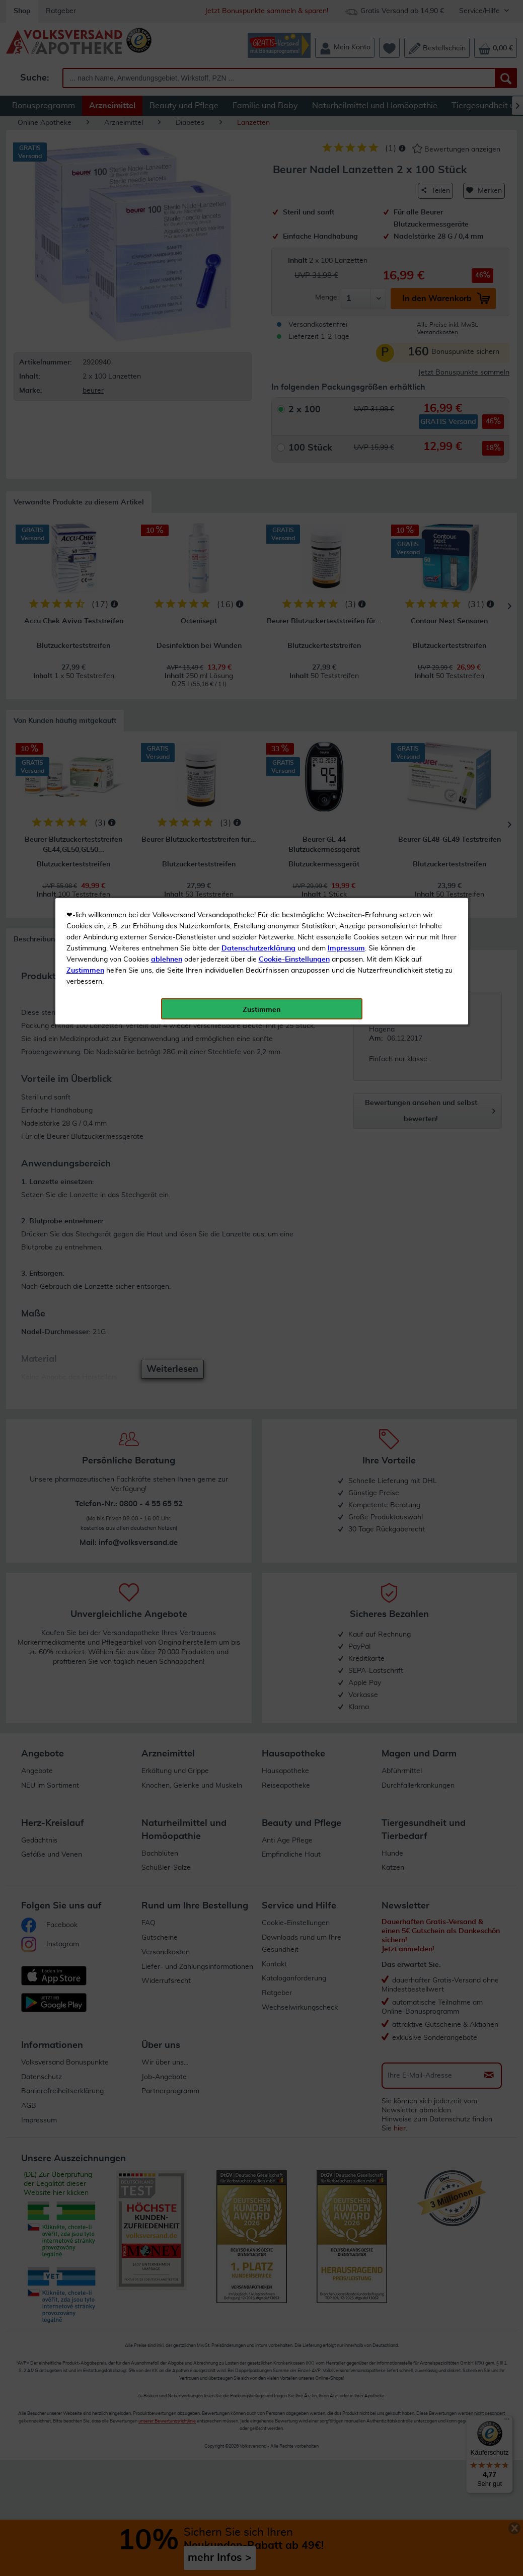  What do you see at coordinates (294, 237) in the screenshot?
I see `Cookie-Einstellungen` at bounding box center [294, 237].